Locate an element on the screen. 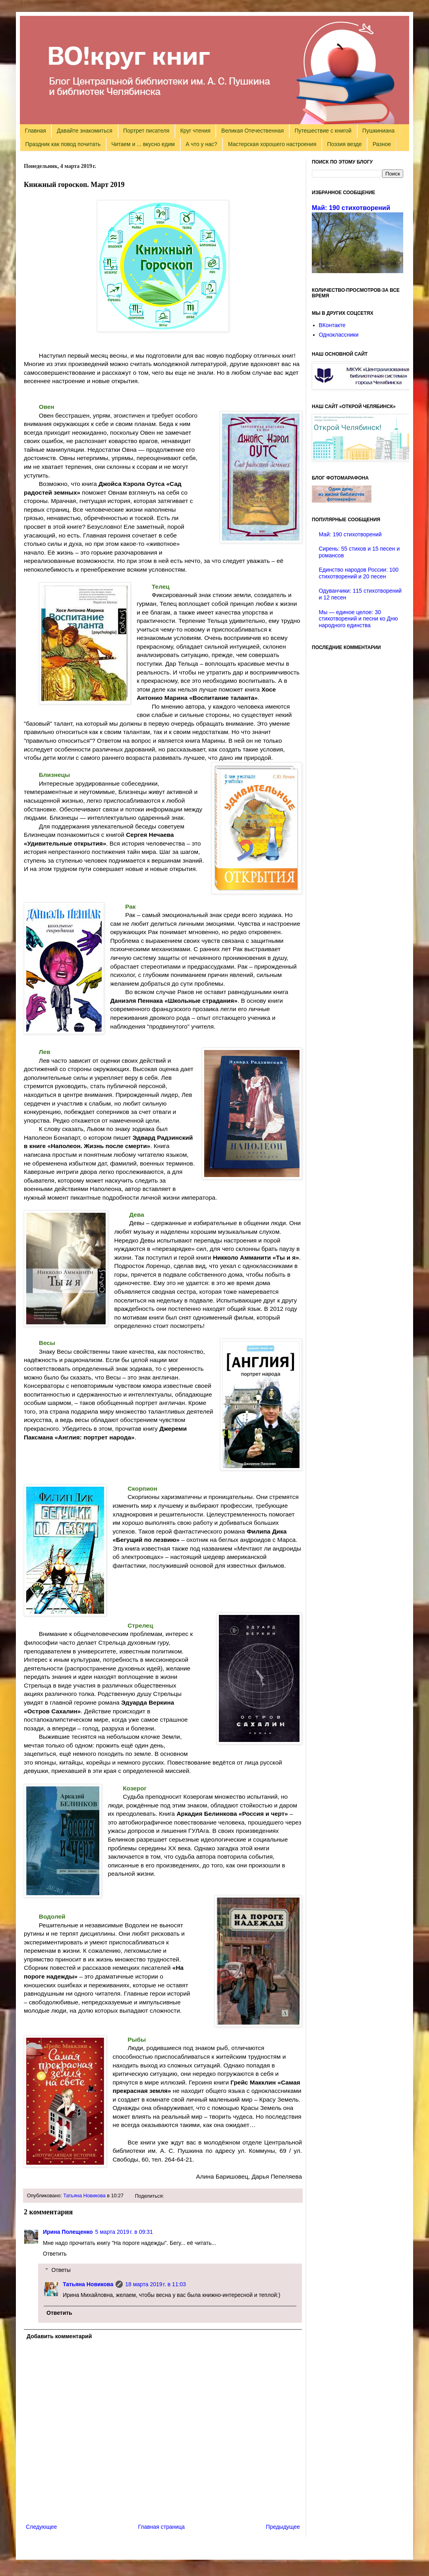  ВКонтакте is located at coordinates (332, 325).